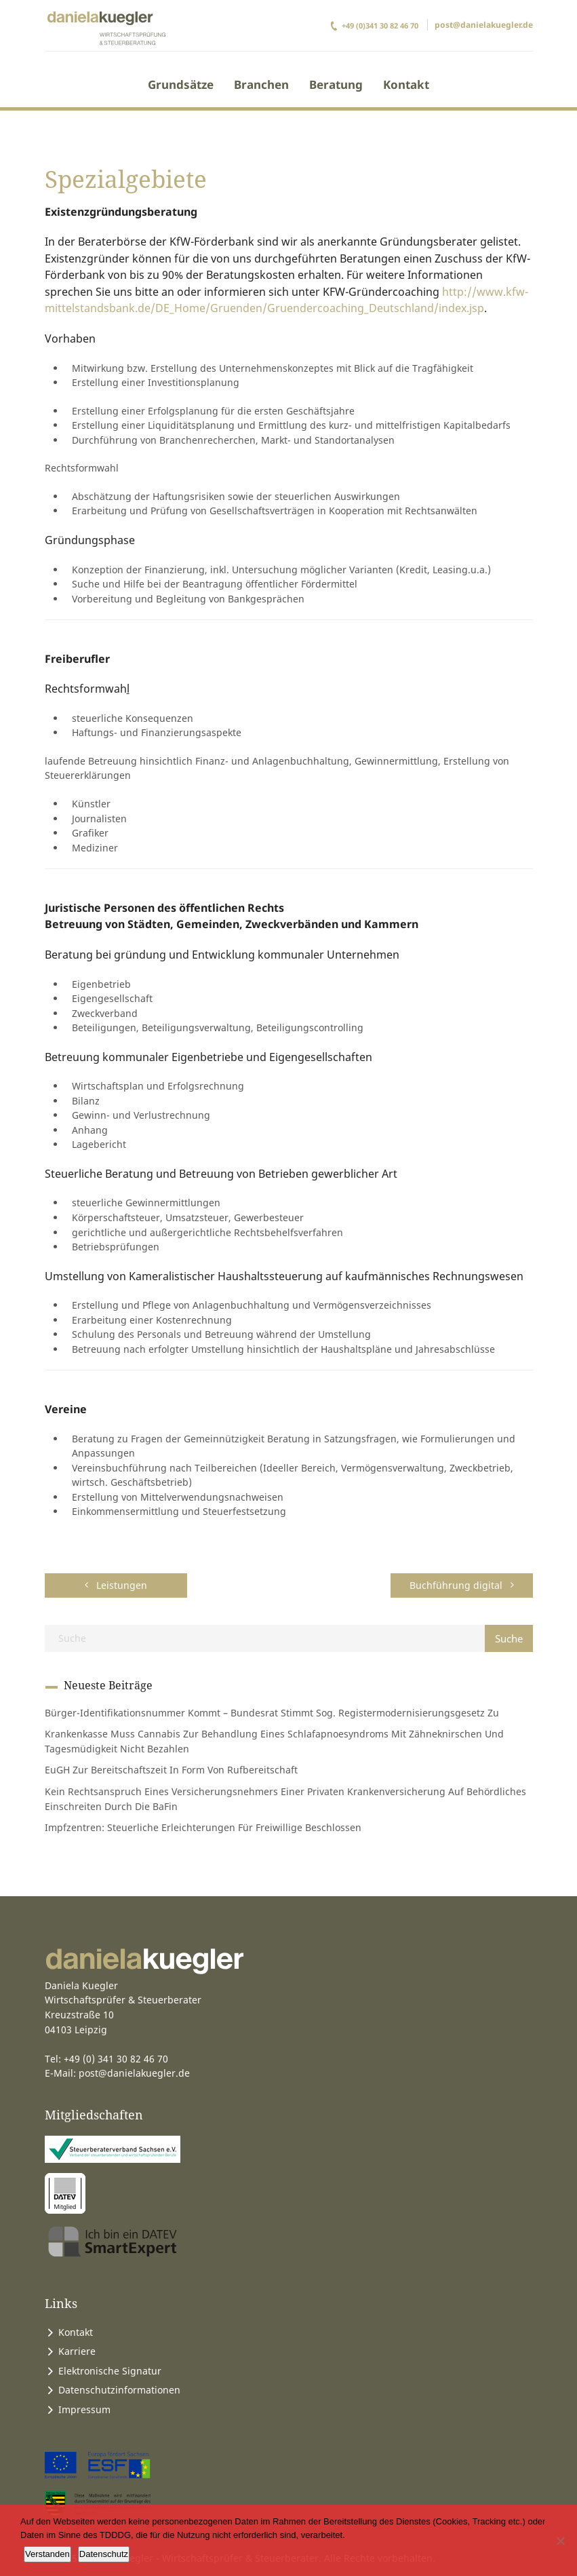  I want to click on Karriere, so click(77, 2351).